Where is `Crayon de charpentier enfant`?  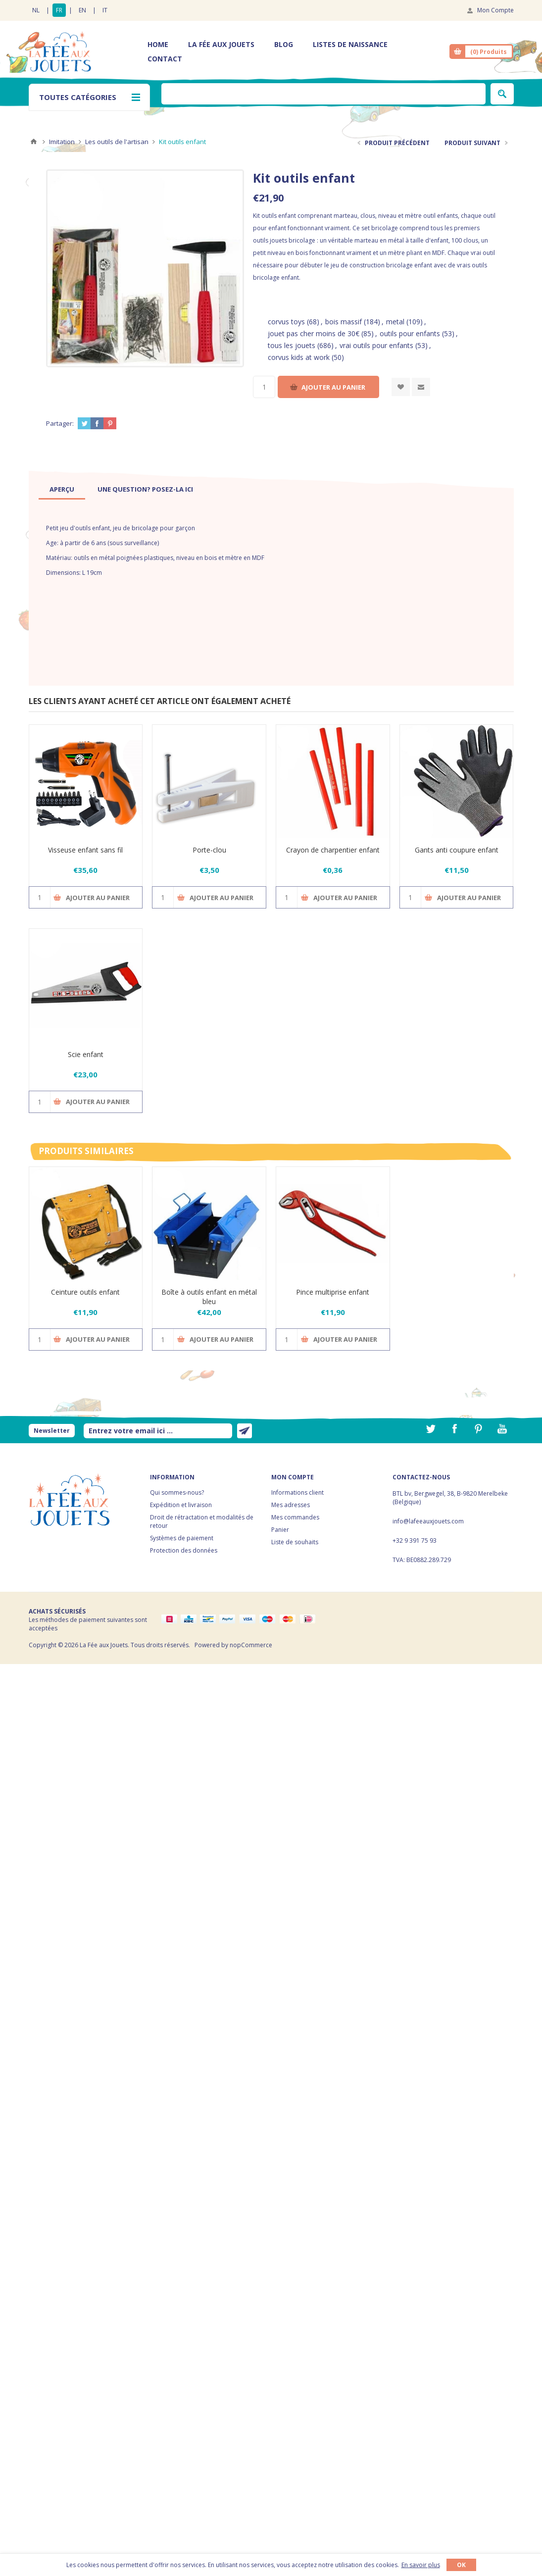 Crayon de charpentier enfant is located at coordinates (333, 850).